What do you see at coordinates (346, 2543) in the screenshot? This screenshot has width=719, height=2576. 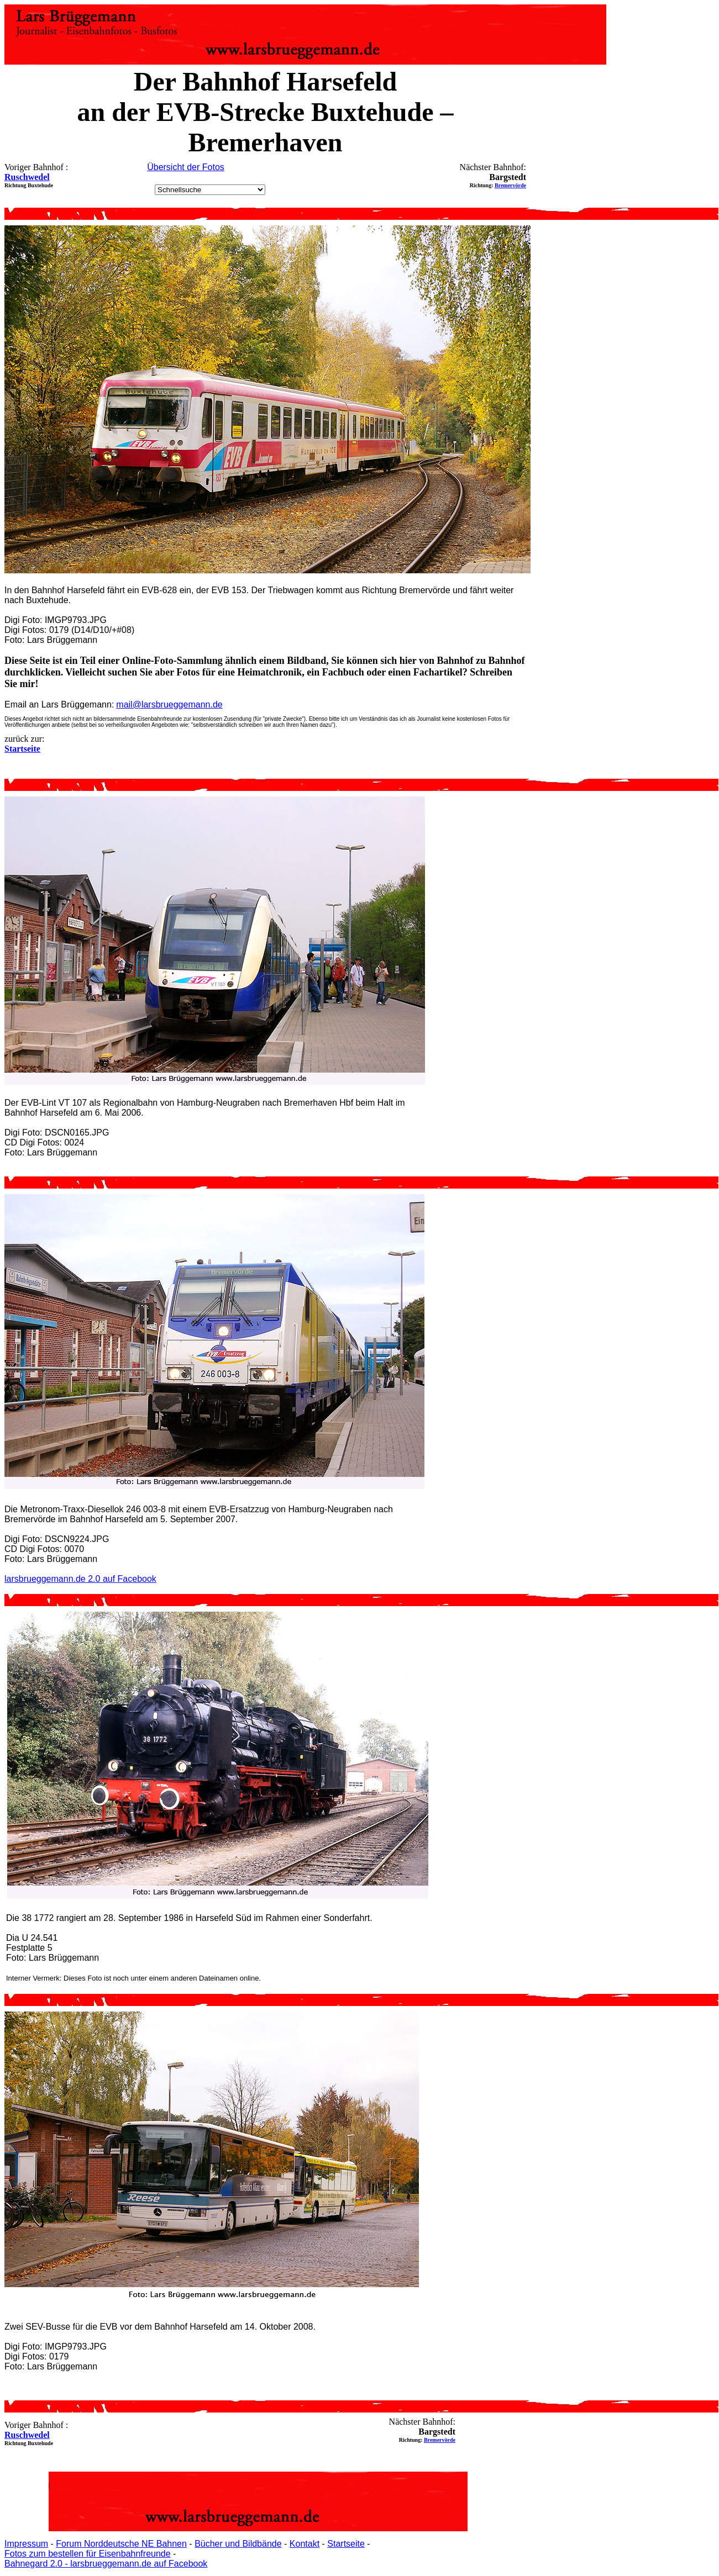 I see `Startseite` at bounding box center [346, 2543].